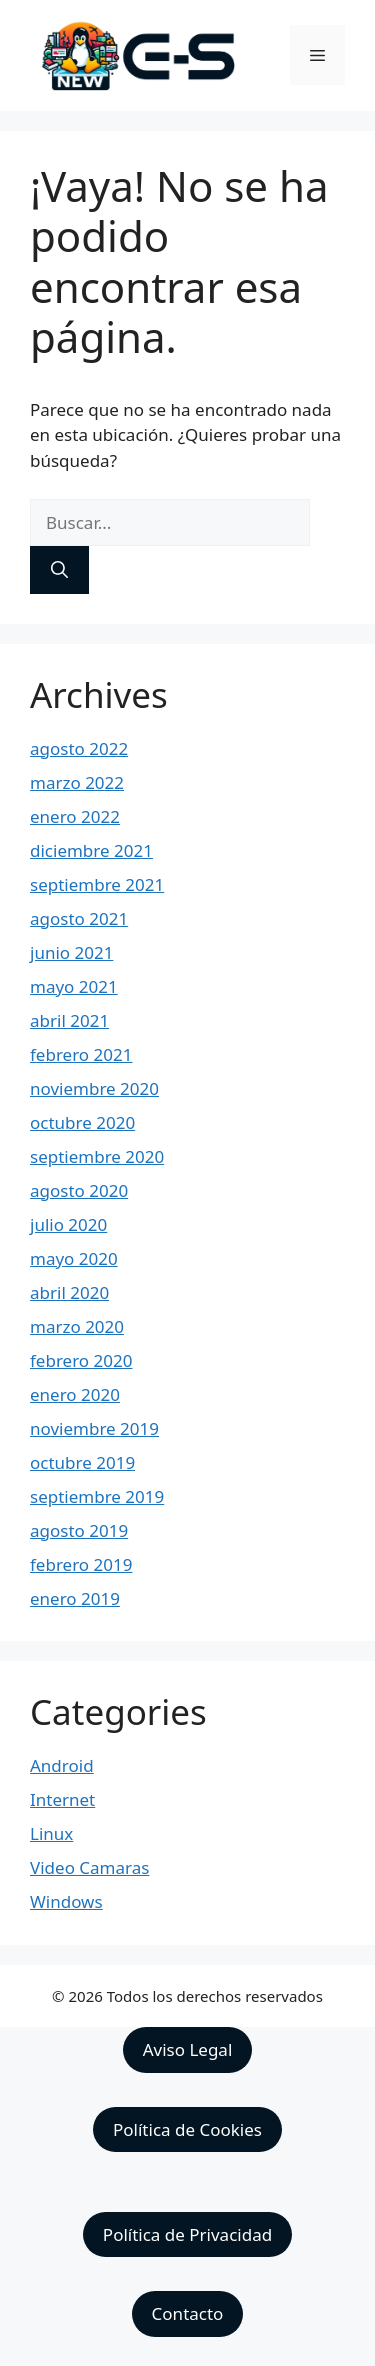 This screenshot has width=375, height=2366. What do you see at coordinates (59, 570) in the screenshot?
I see `[Buscar]` at bounding box center [59, 570].